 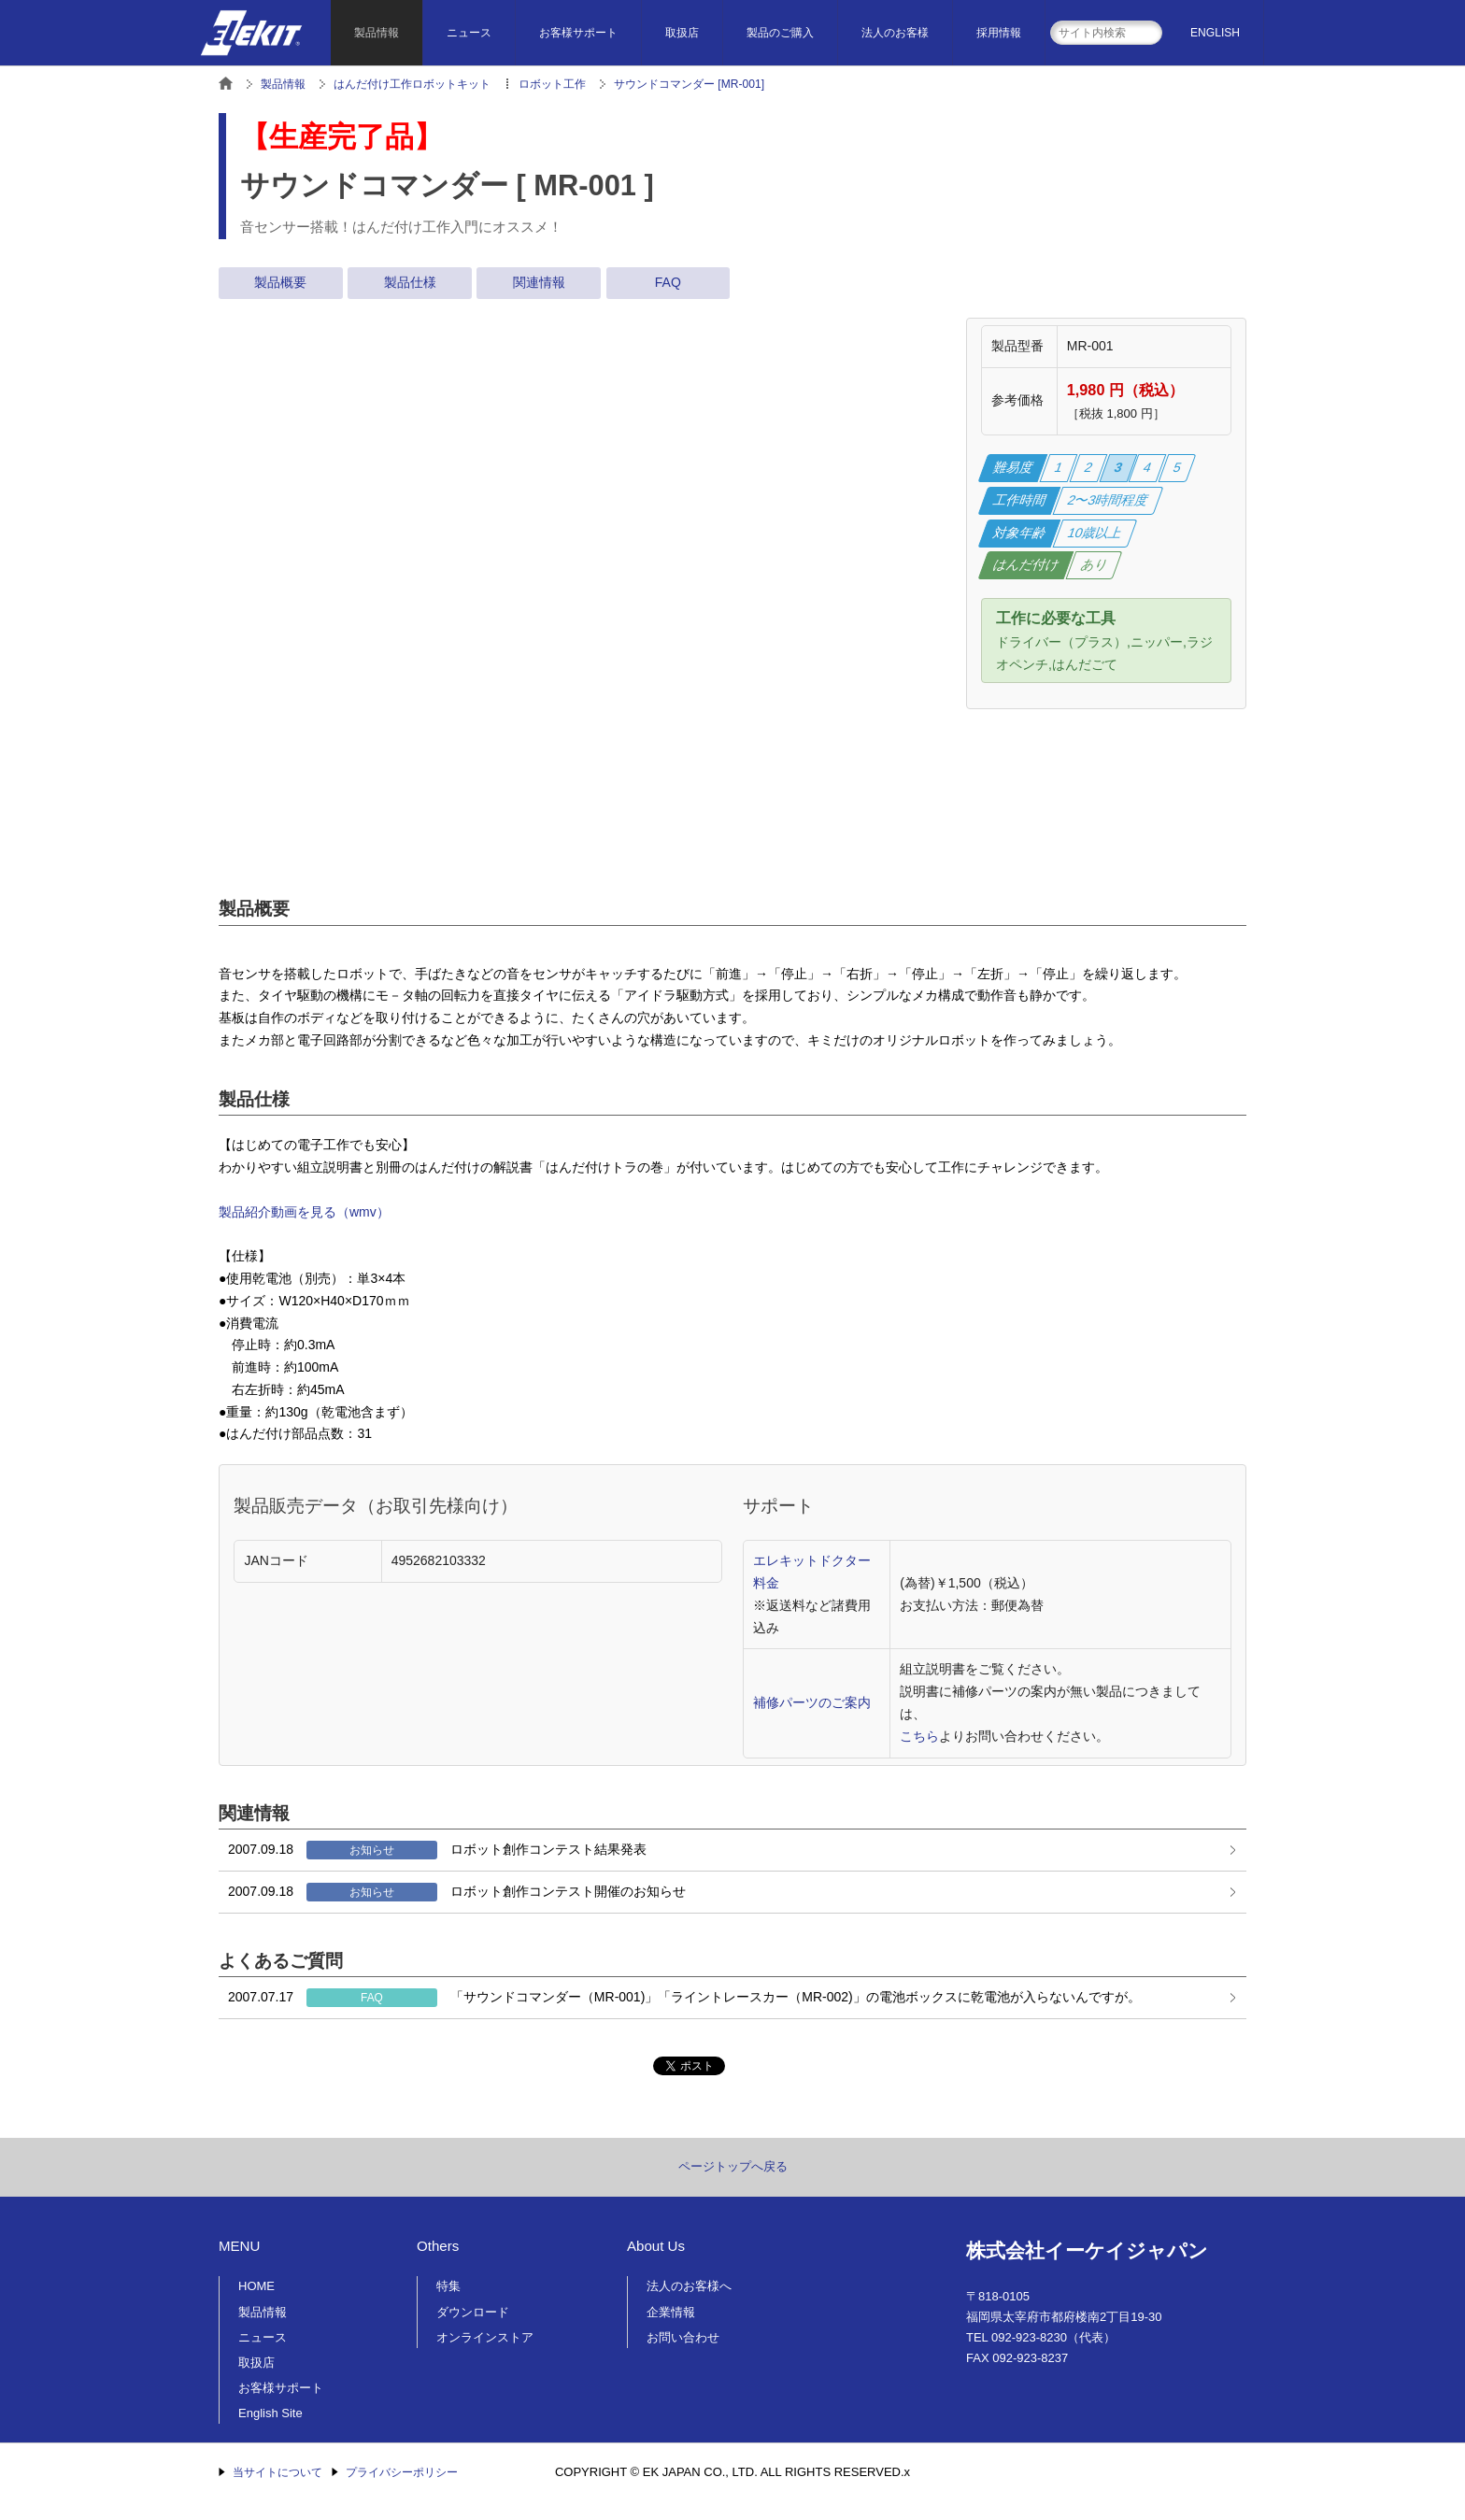 What do you see at coordinates (376, 32) in the screenshot?
I see `製品情報` at bounding box center [376, 32].